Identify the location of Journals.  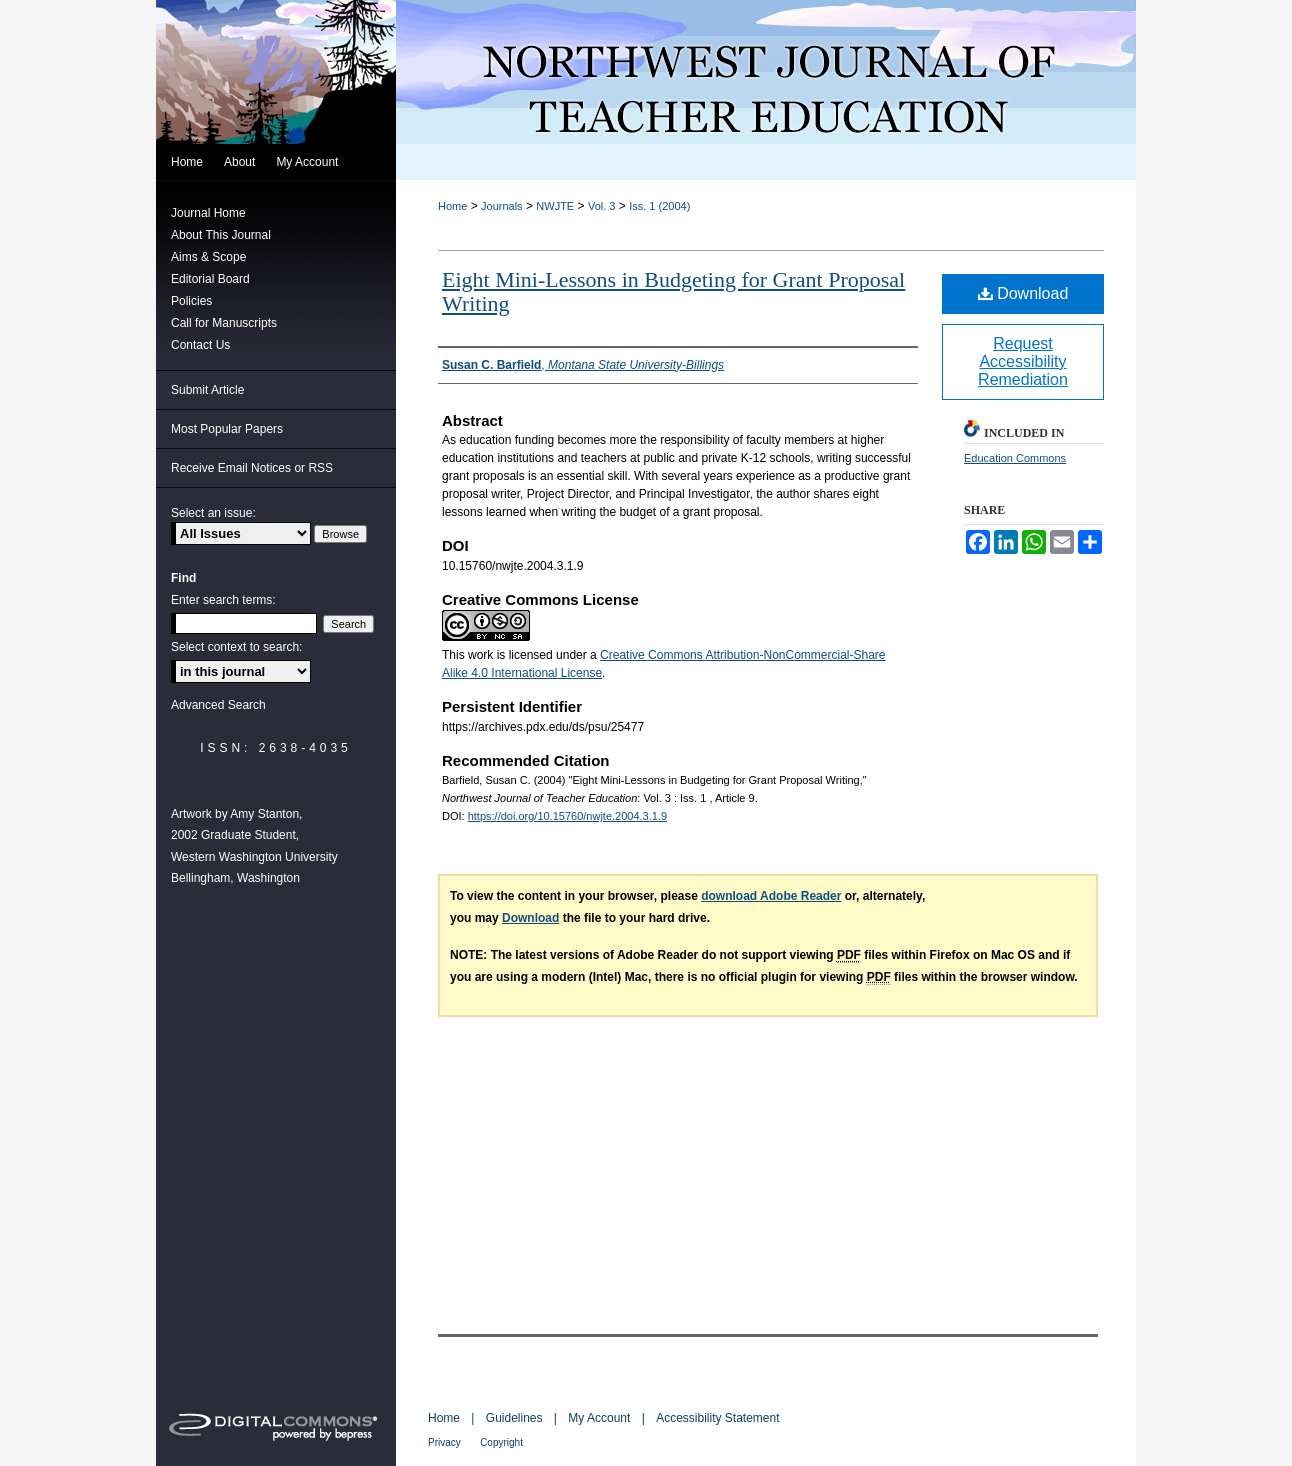
(502, 206).